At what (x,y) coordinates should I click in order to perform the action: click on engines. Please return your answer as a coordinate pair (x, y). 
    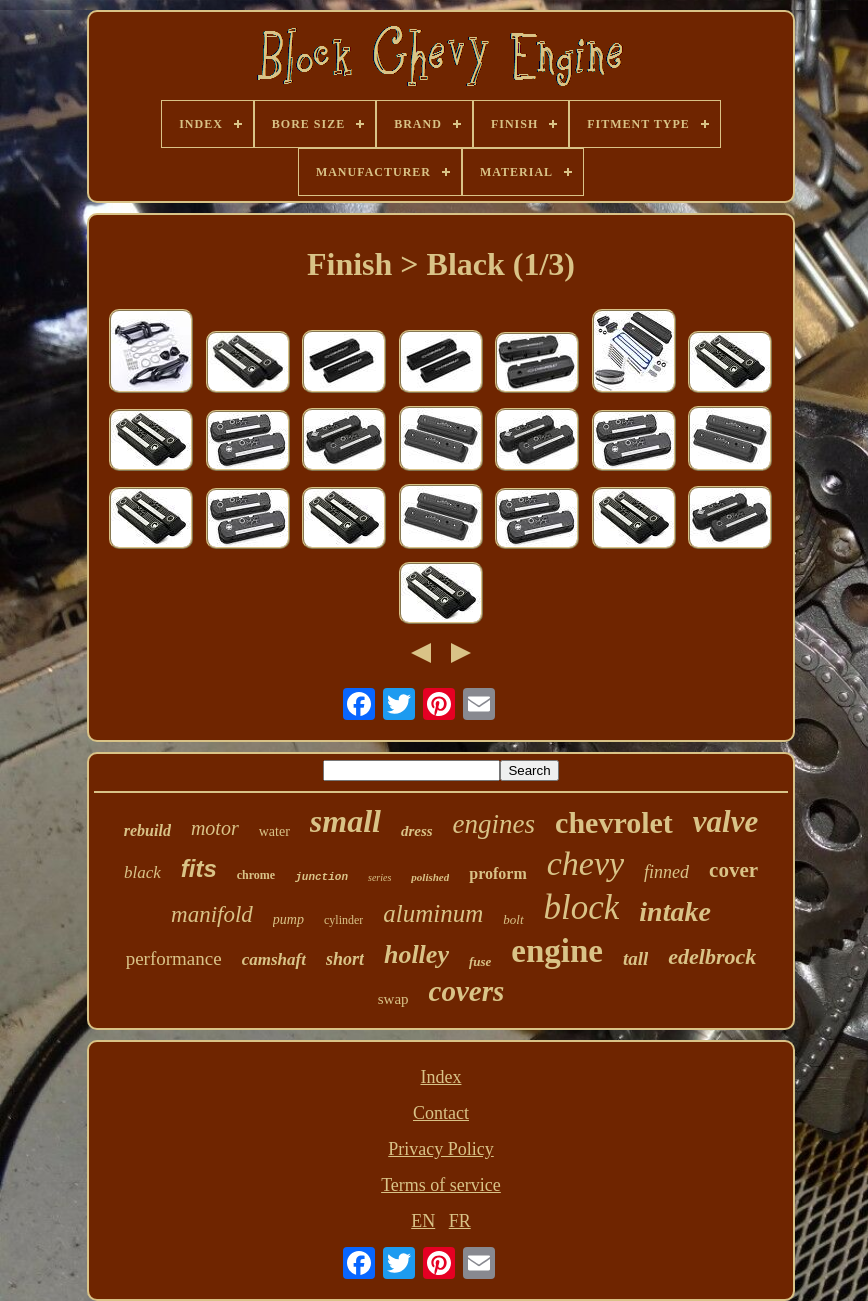
    Looking at the image, I should click on (494, 824).